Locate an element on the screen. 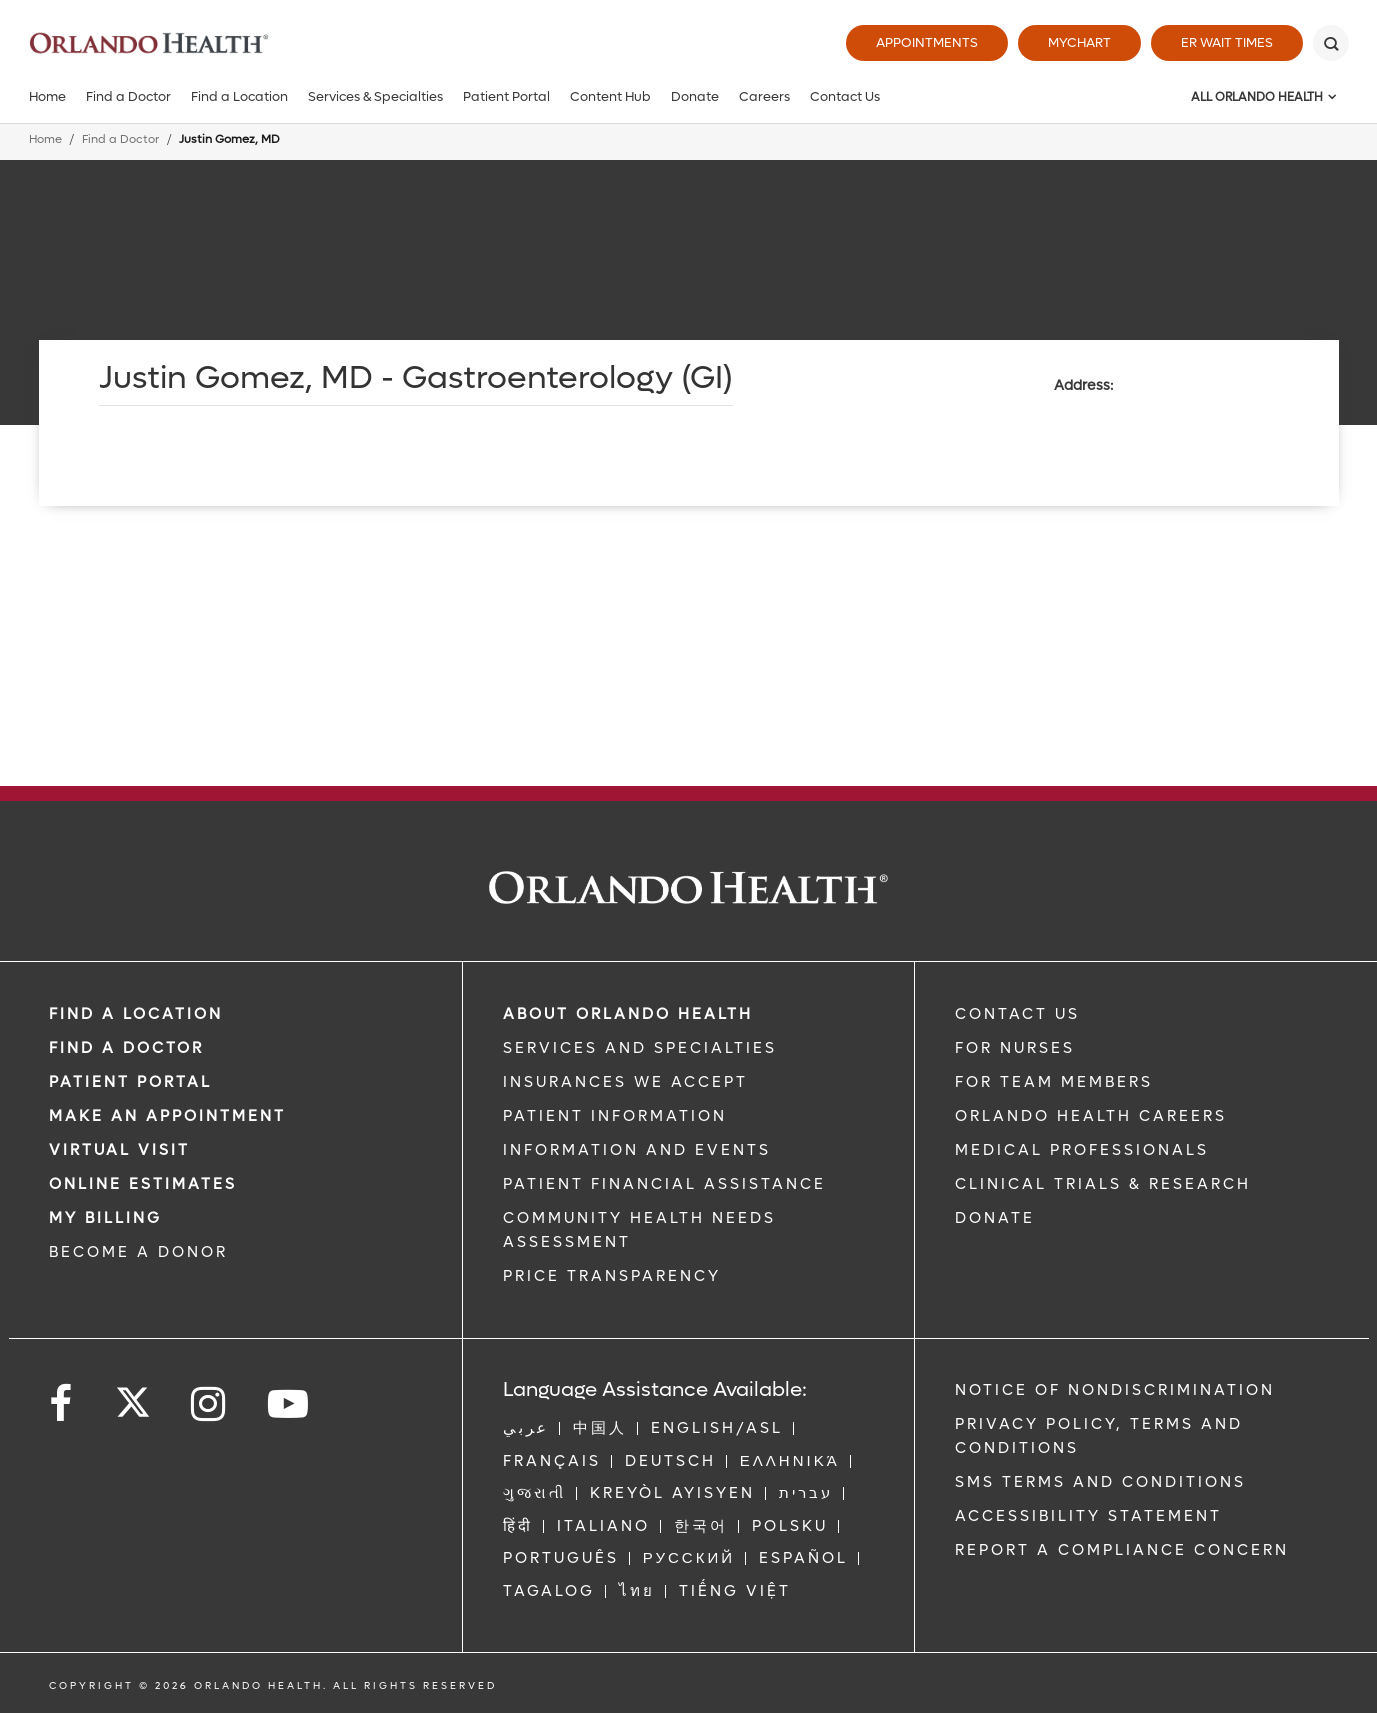 Image resolution: width=1377 pixels, height=1713 pixels. INSURANCES WE ACCEPT is located at coordinates (625, 1082).